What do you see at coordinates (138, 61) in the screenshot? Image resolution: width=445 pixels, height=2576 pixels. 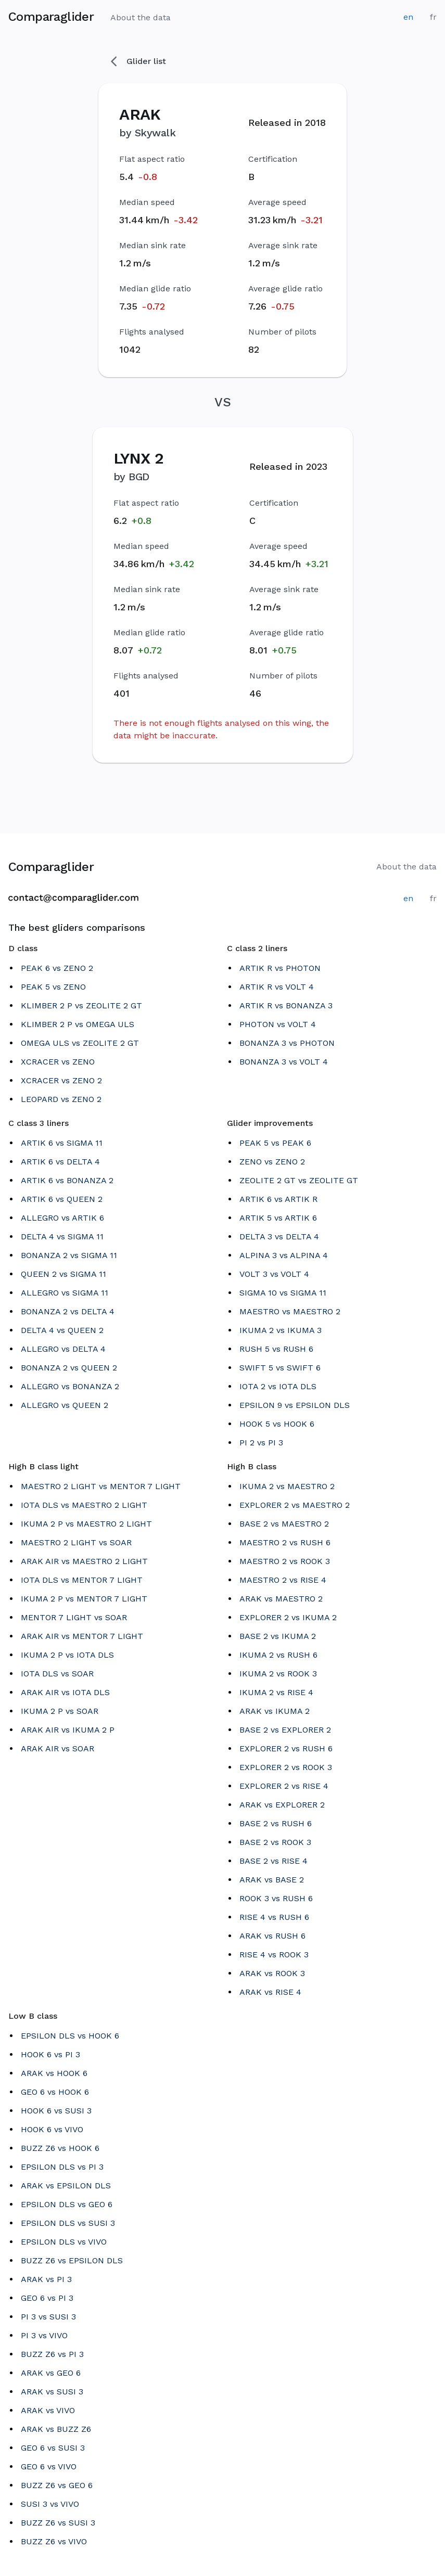 I see `Glider list` at bounding box center [138, 61].